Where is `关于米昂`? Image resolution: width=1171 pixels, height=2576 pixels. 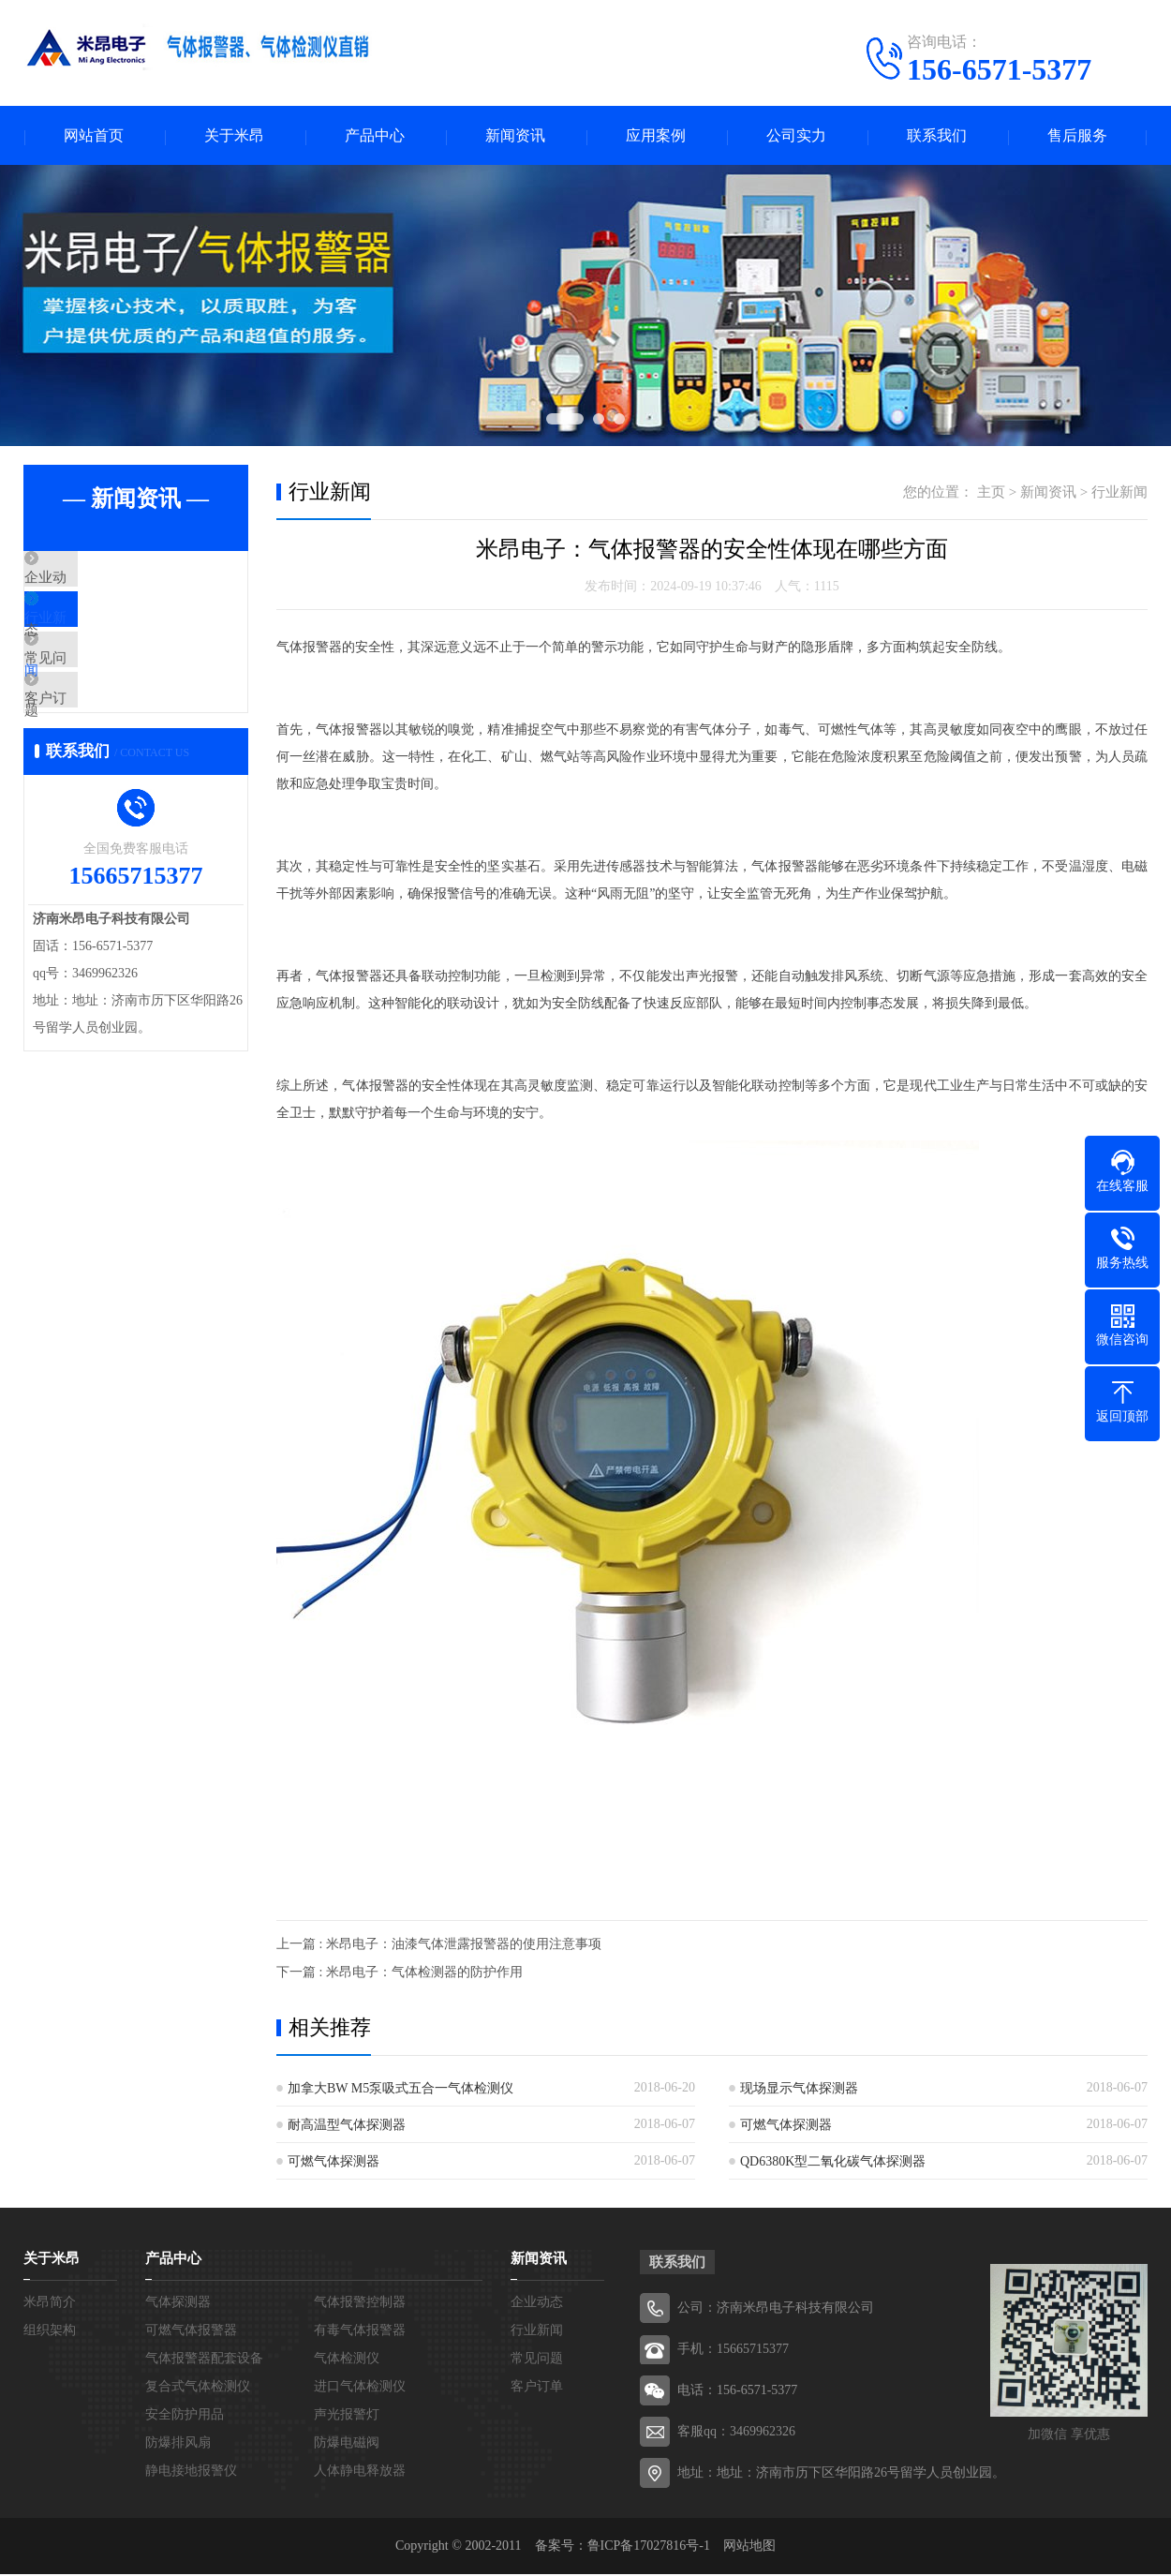 关于米昂 is located at coordinates (234, 136).